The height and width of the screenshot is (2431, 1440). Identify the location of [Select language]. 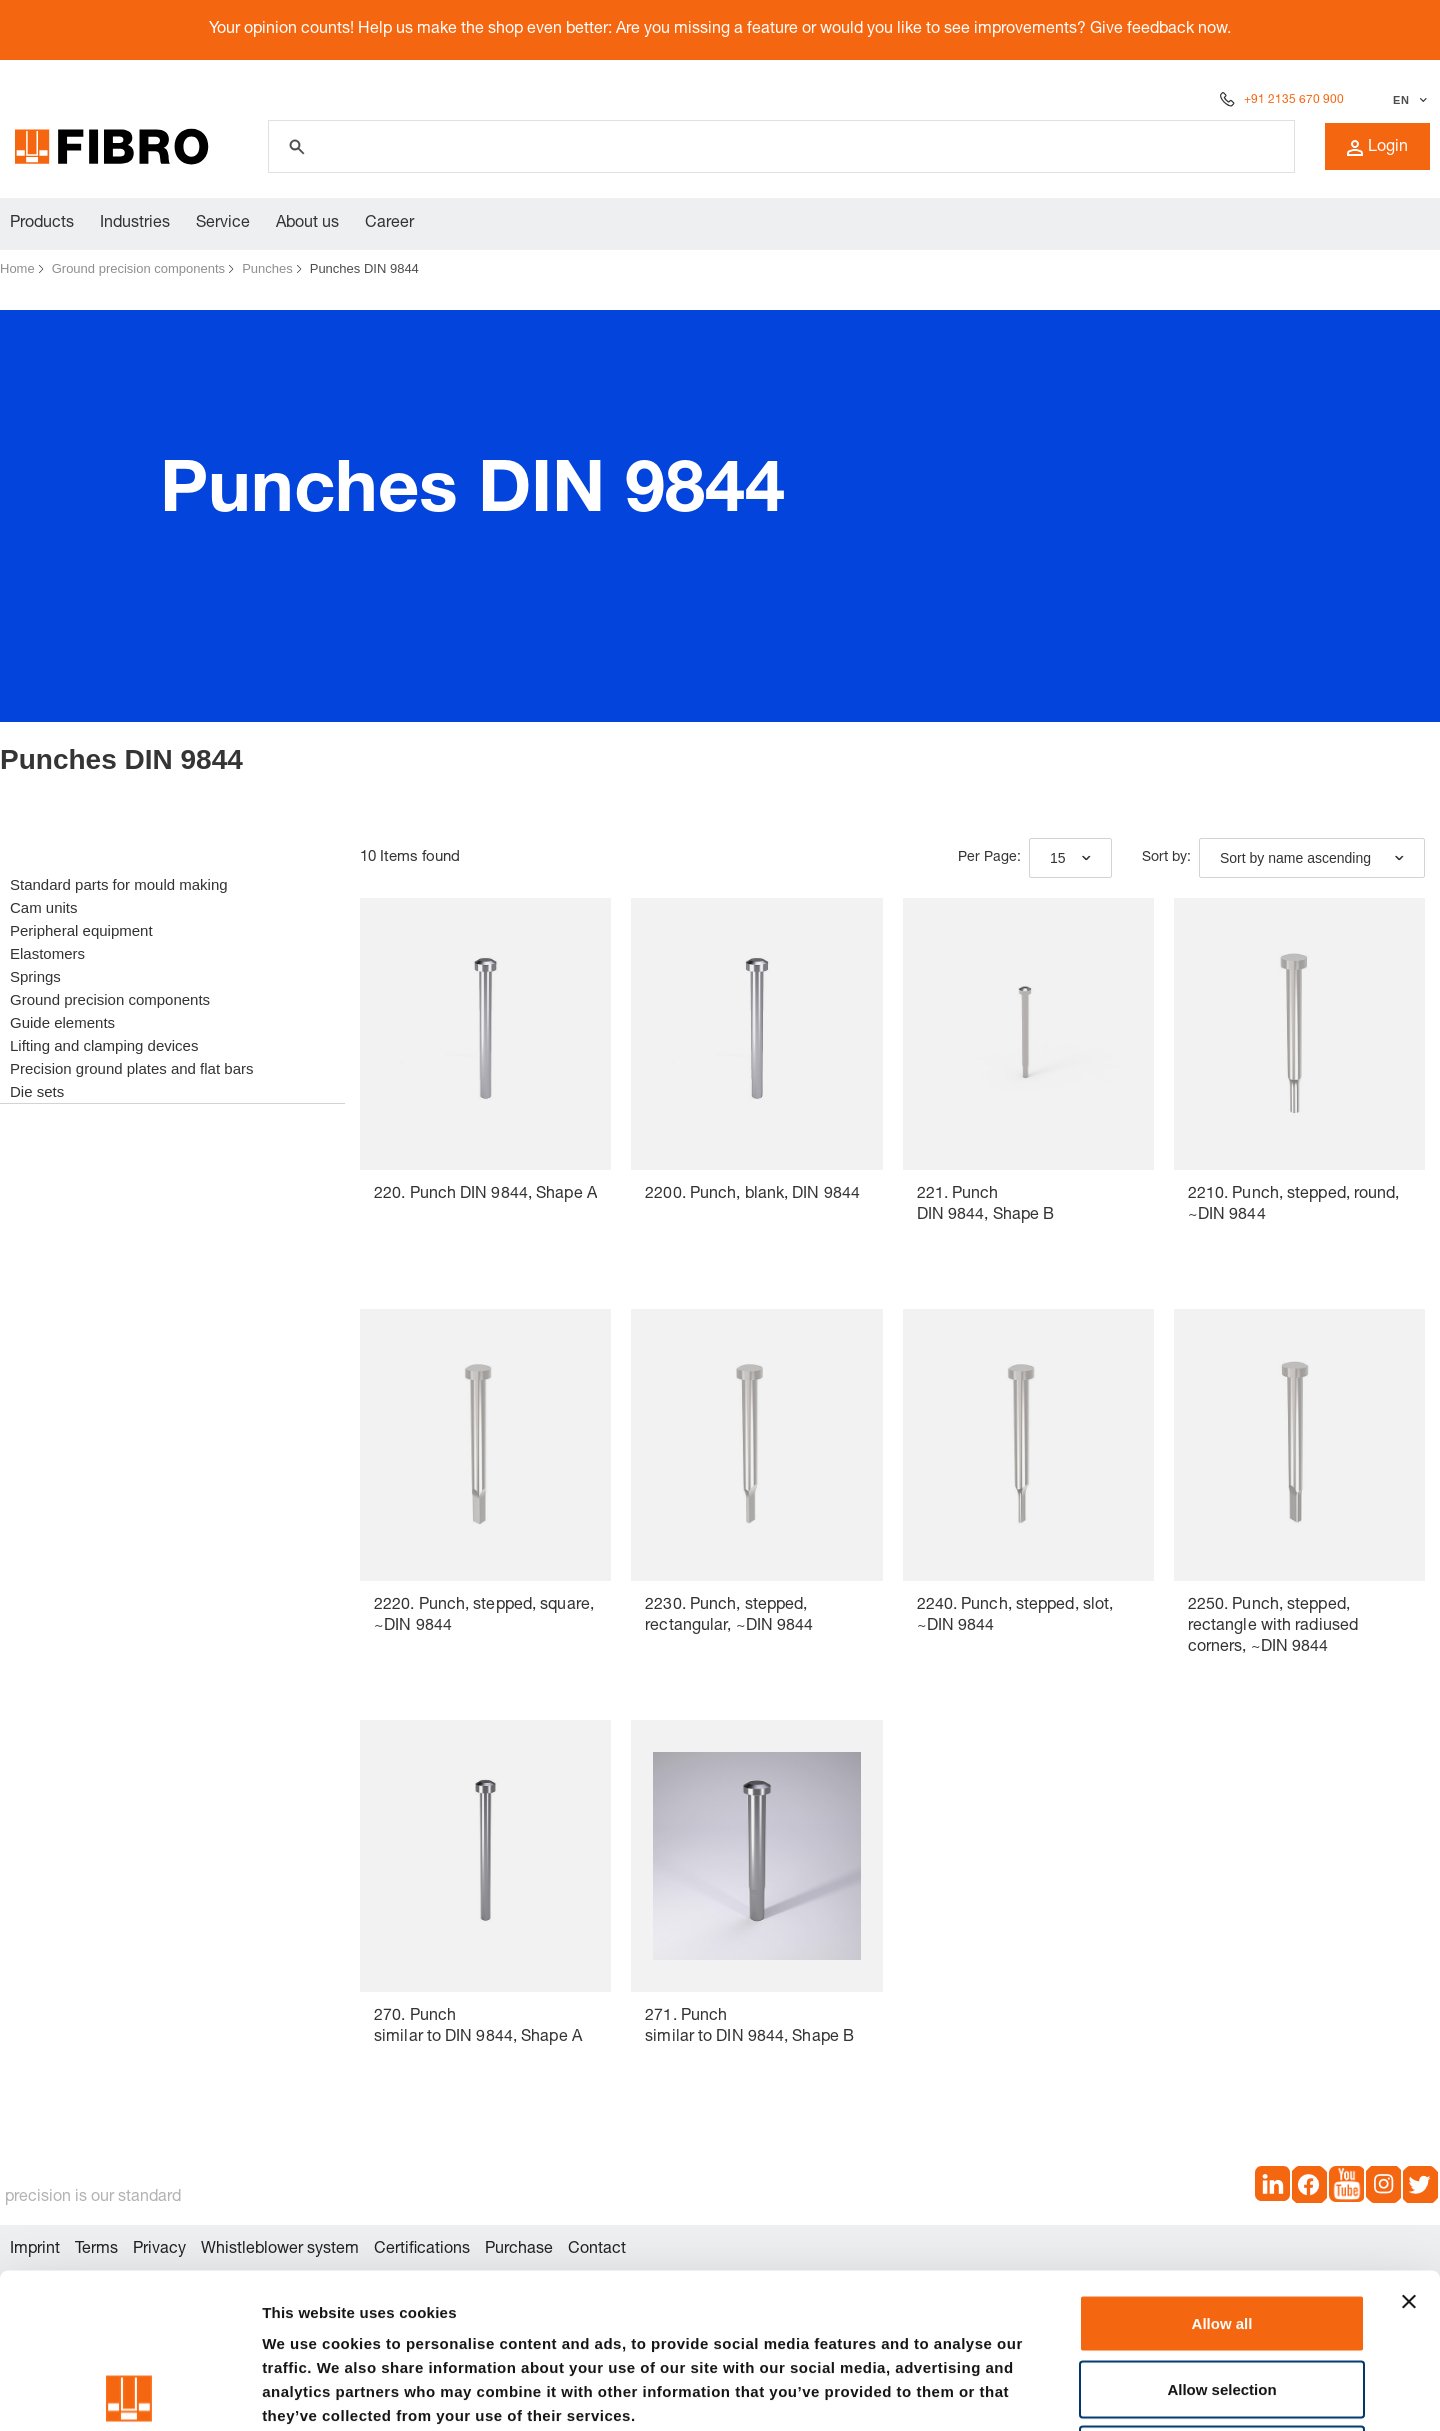
(1407, 100).